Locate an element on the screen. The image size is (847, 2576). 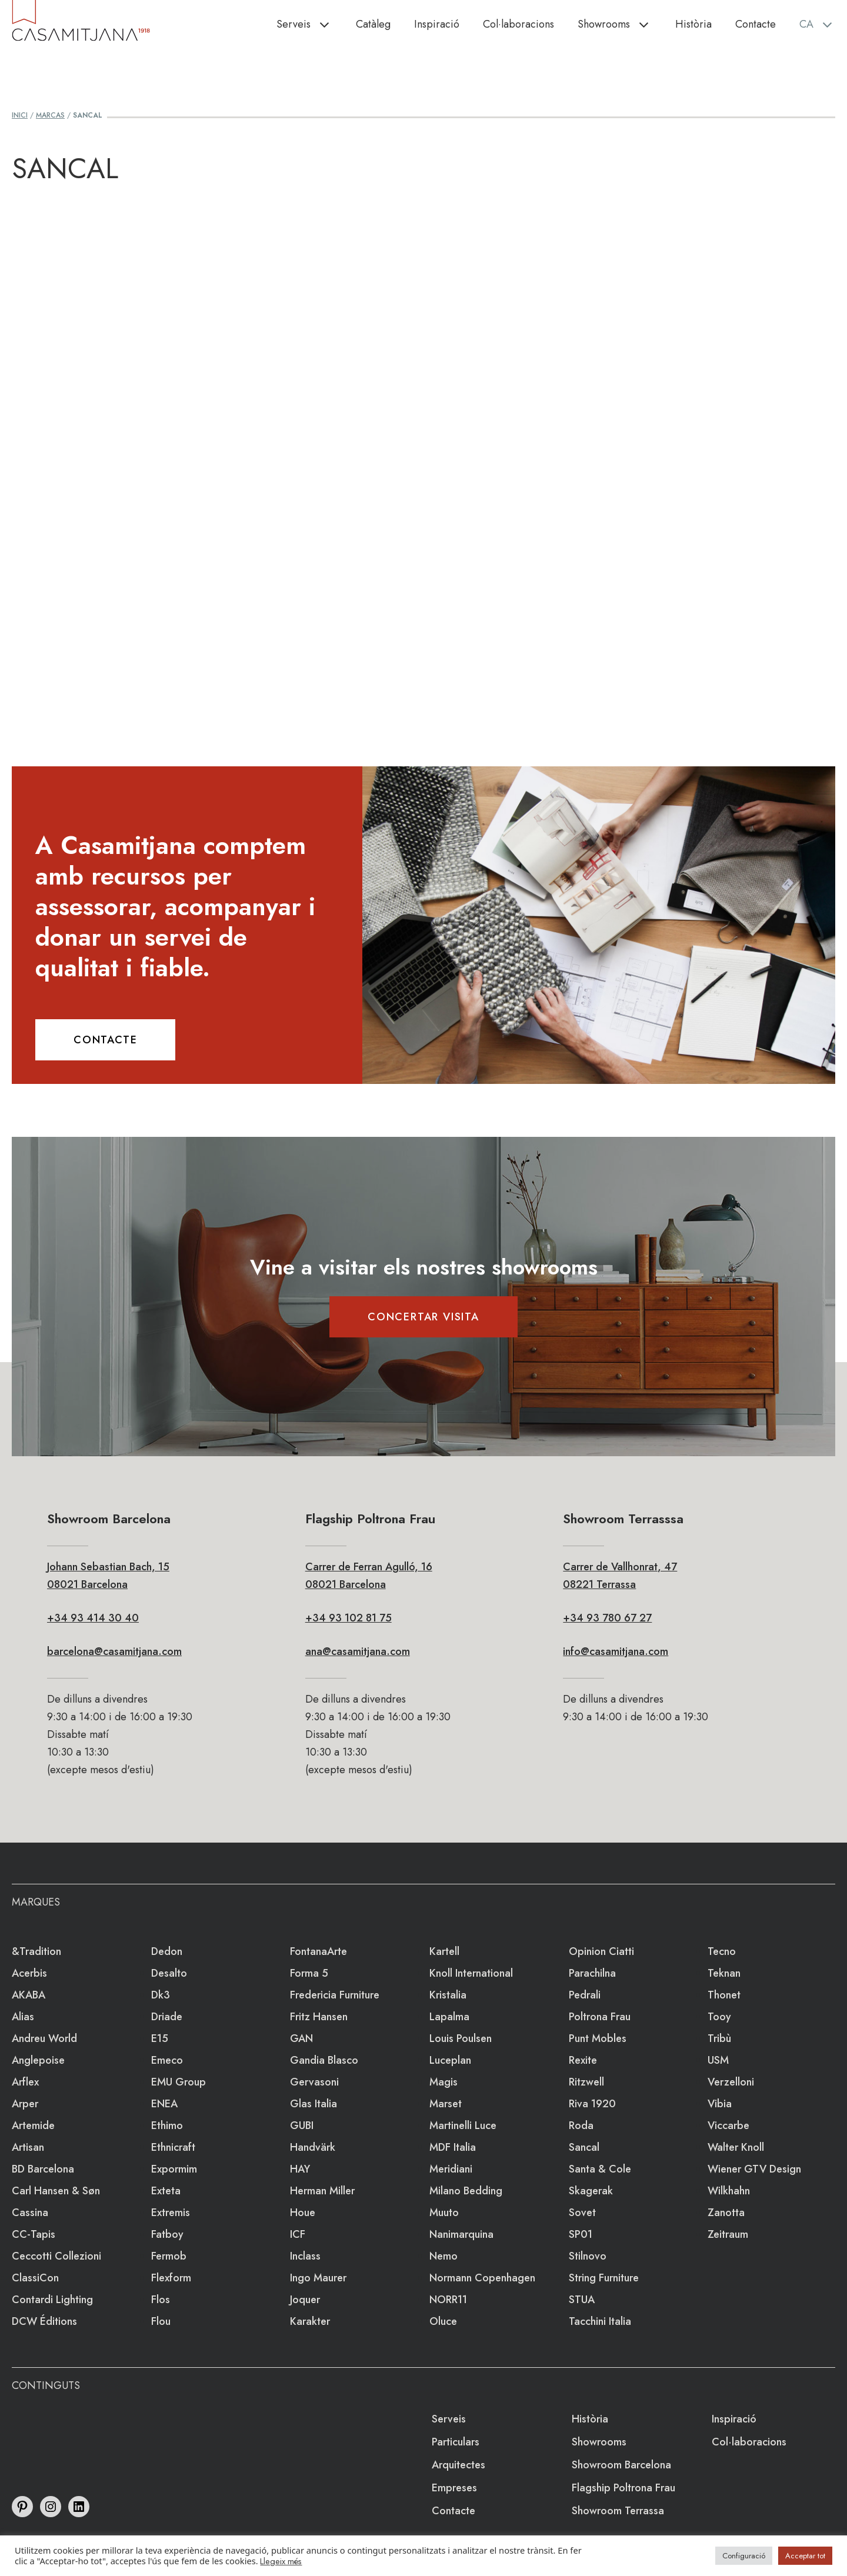
Karakter is located at coordinates (310, 2321).